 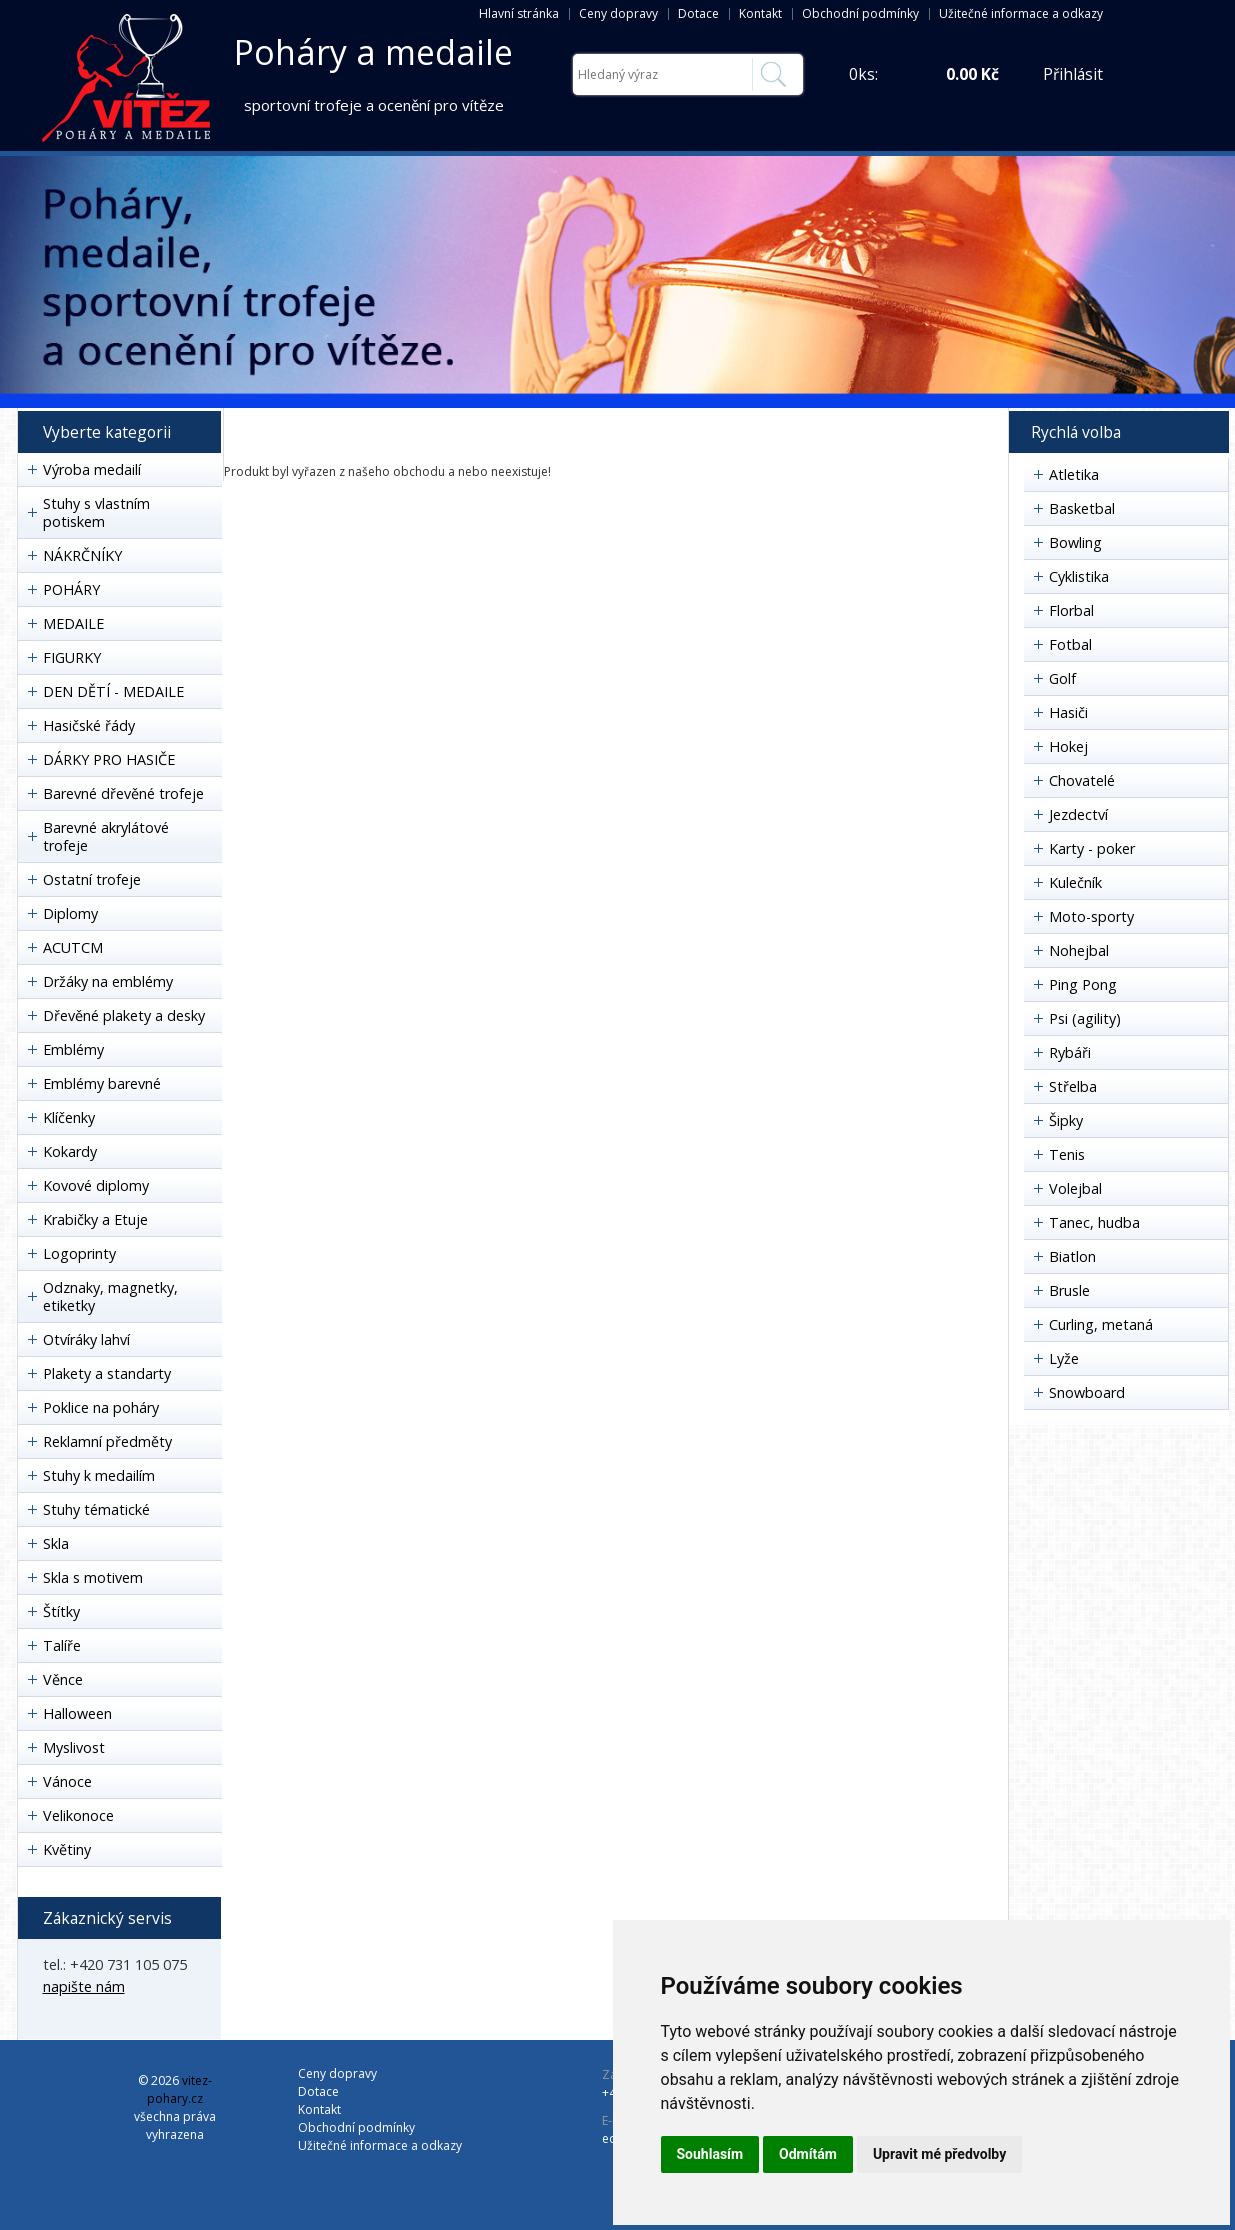 What do you see at coordinates (102, 1083) in the screenshot?
I see `Emblémy barevné` at bounding box center [102, 1083].